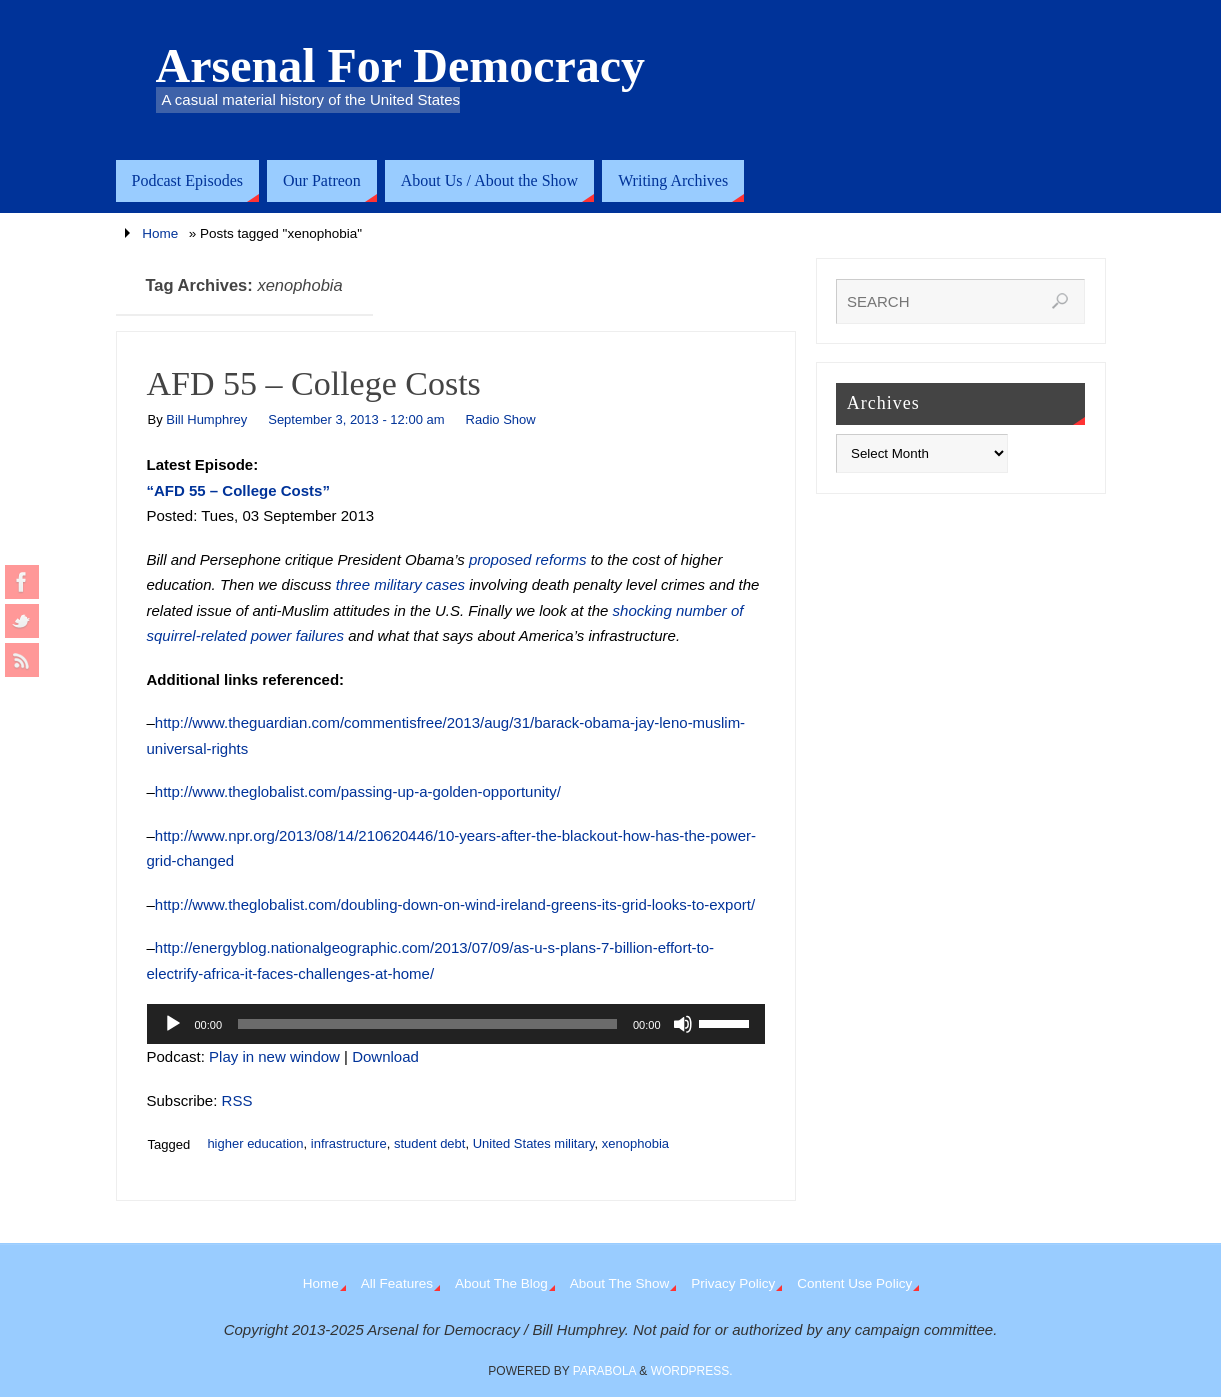  I want to click on Radio Show, so click(501, 419).